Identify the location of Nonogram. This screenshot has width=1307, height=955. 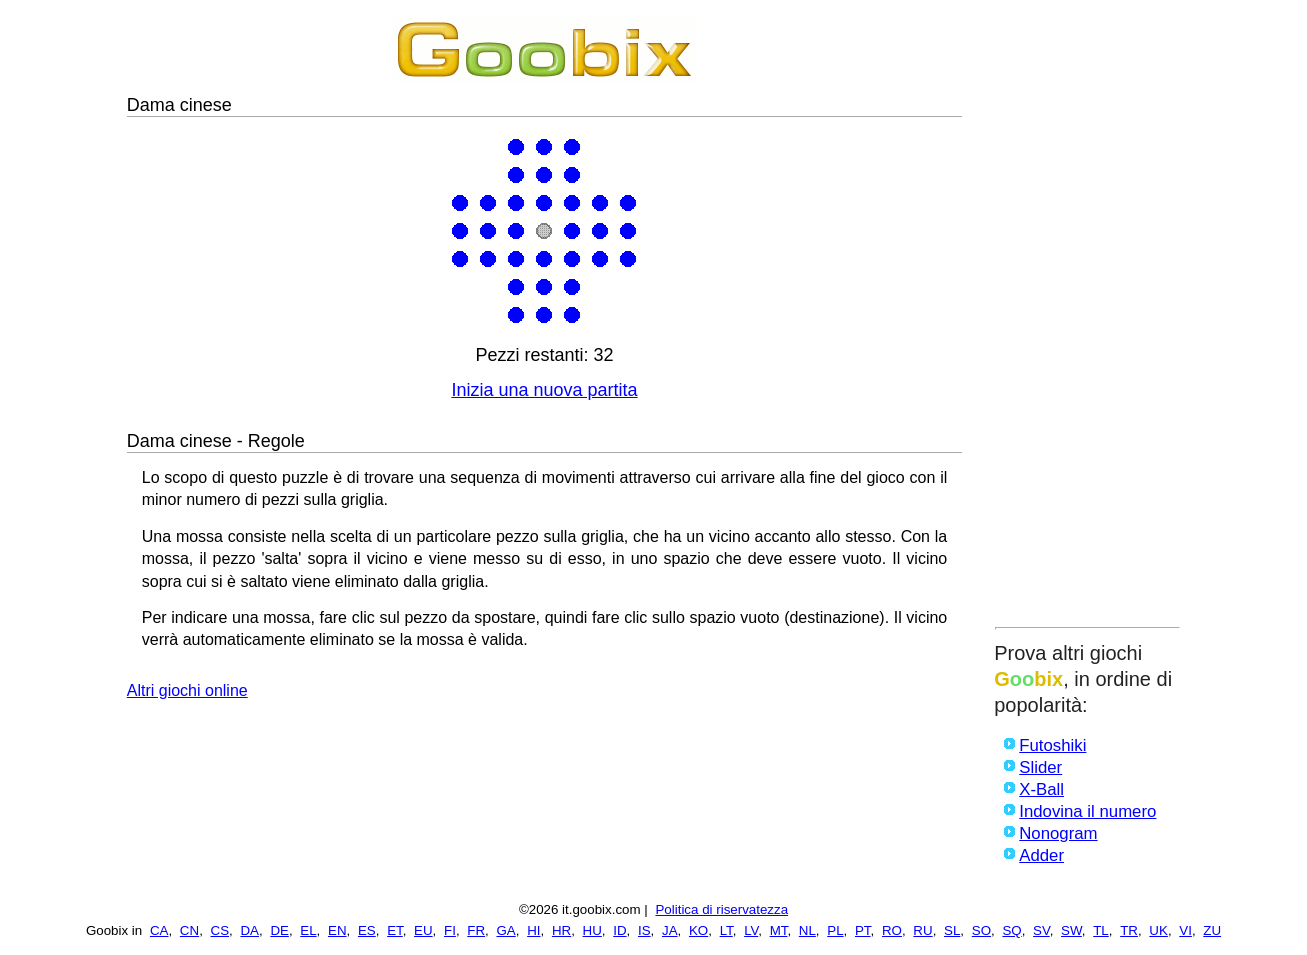
(1058, 833).